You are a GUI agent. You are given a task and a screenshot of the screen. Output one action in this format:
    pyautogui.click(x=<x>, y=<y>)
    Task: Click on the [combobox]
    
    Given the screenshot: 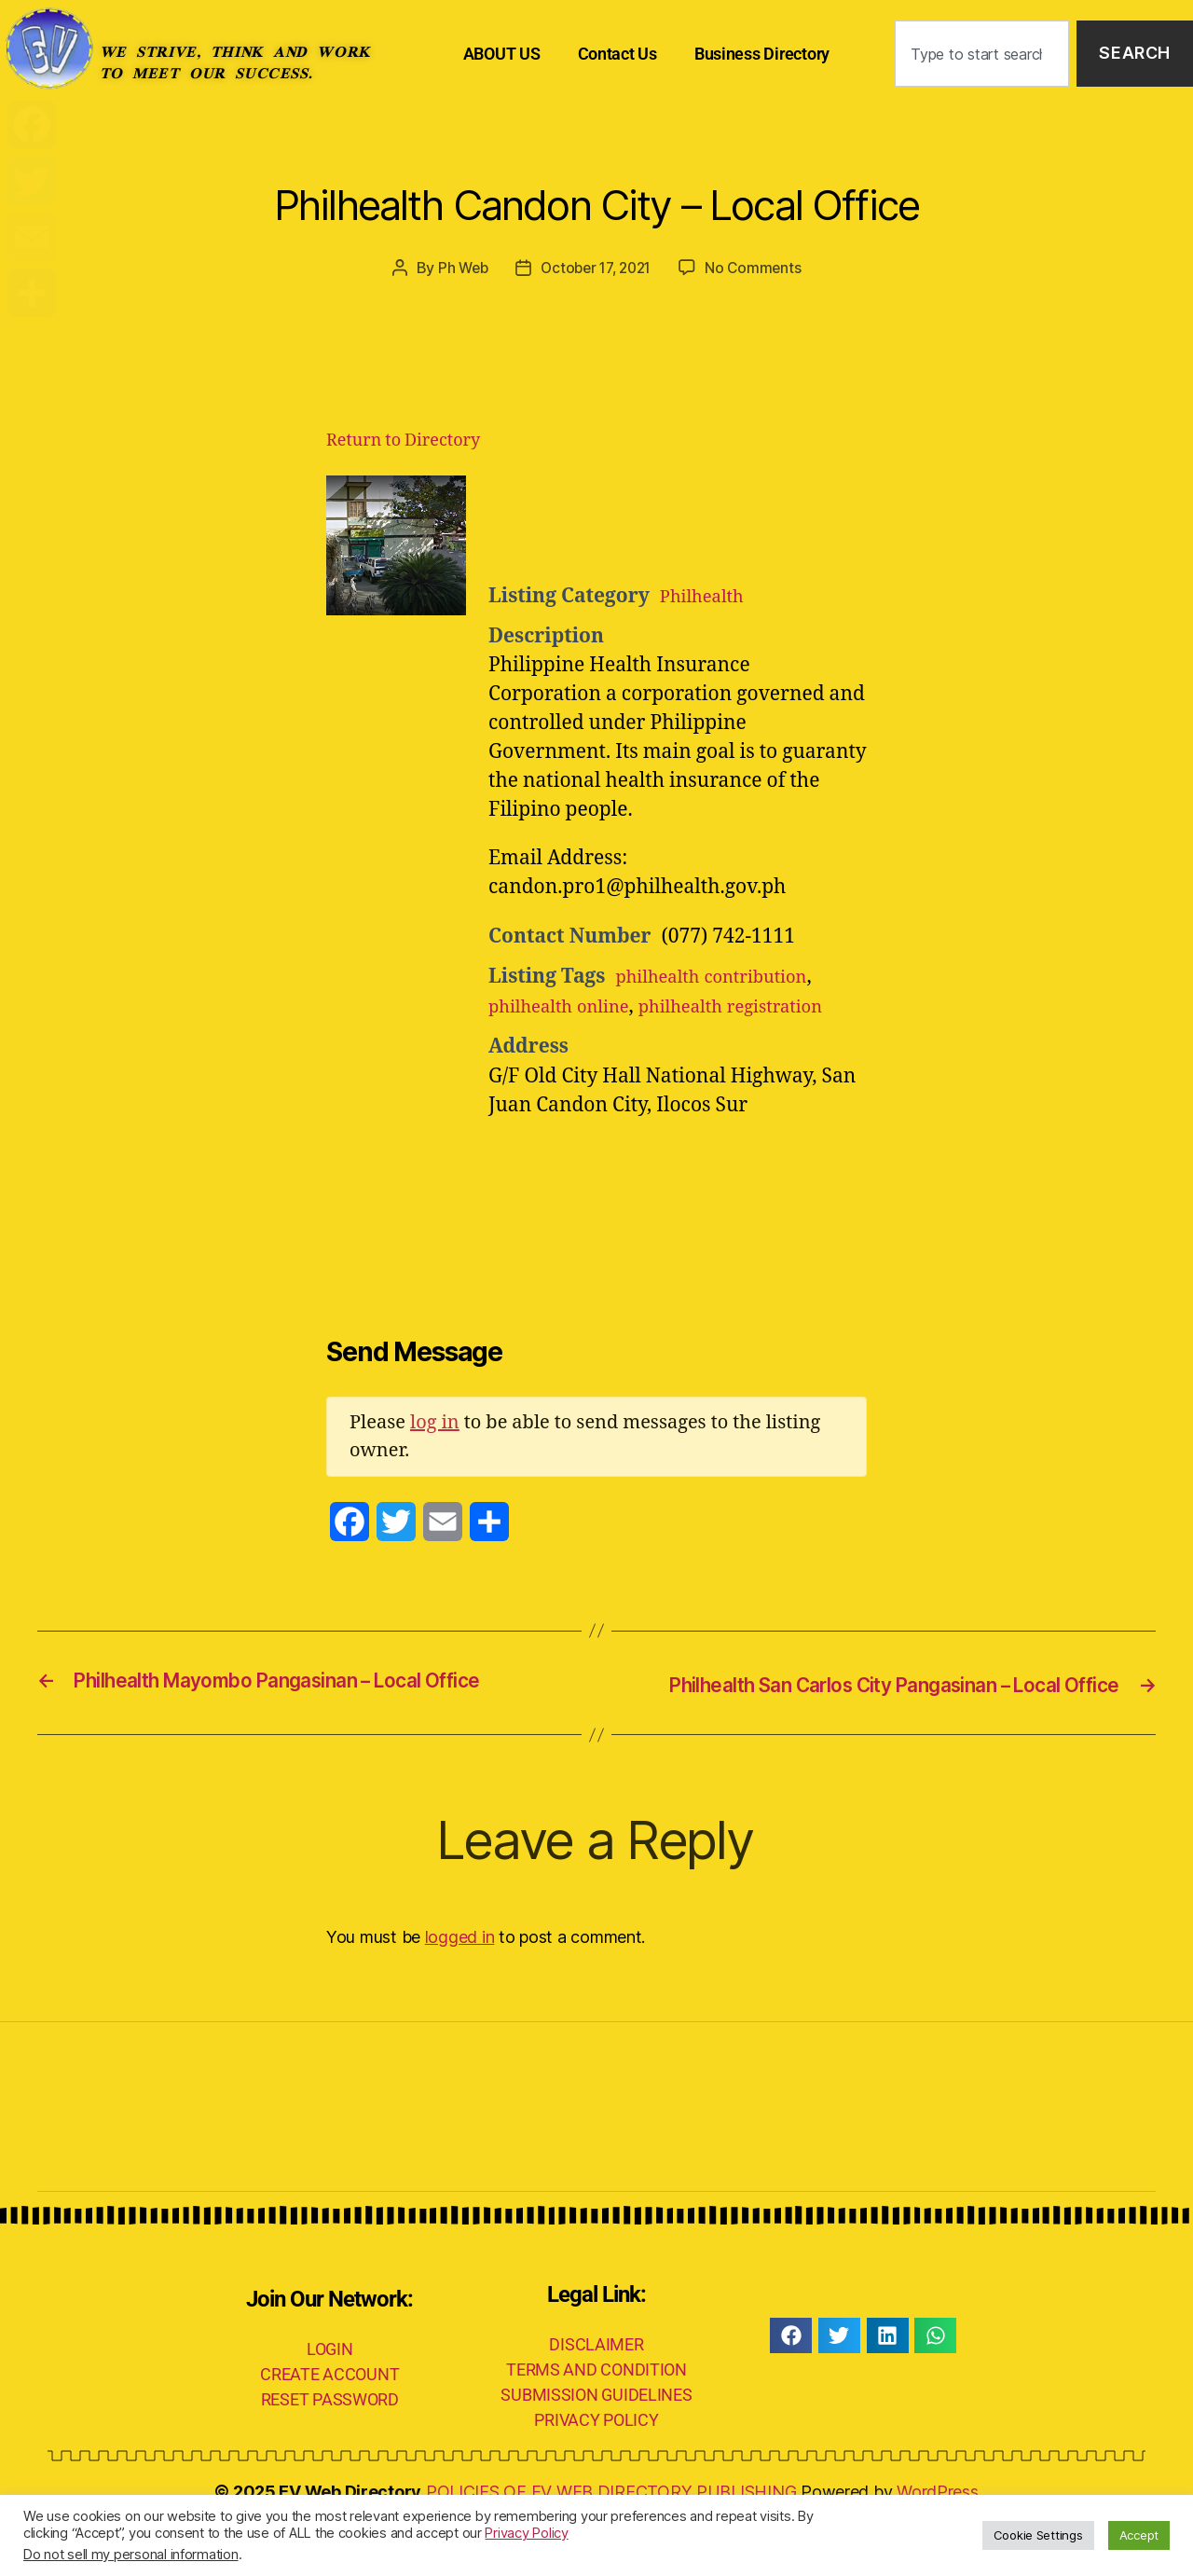 What is the action you would take?
    pyautogui.click(x=982, y=54)
    